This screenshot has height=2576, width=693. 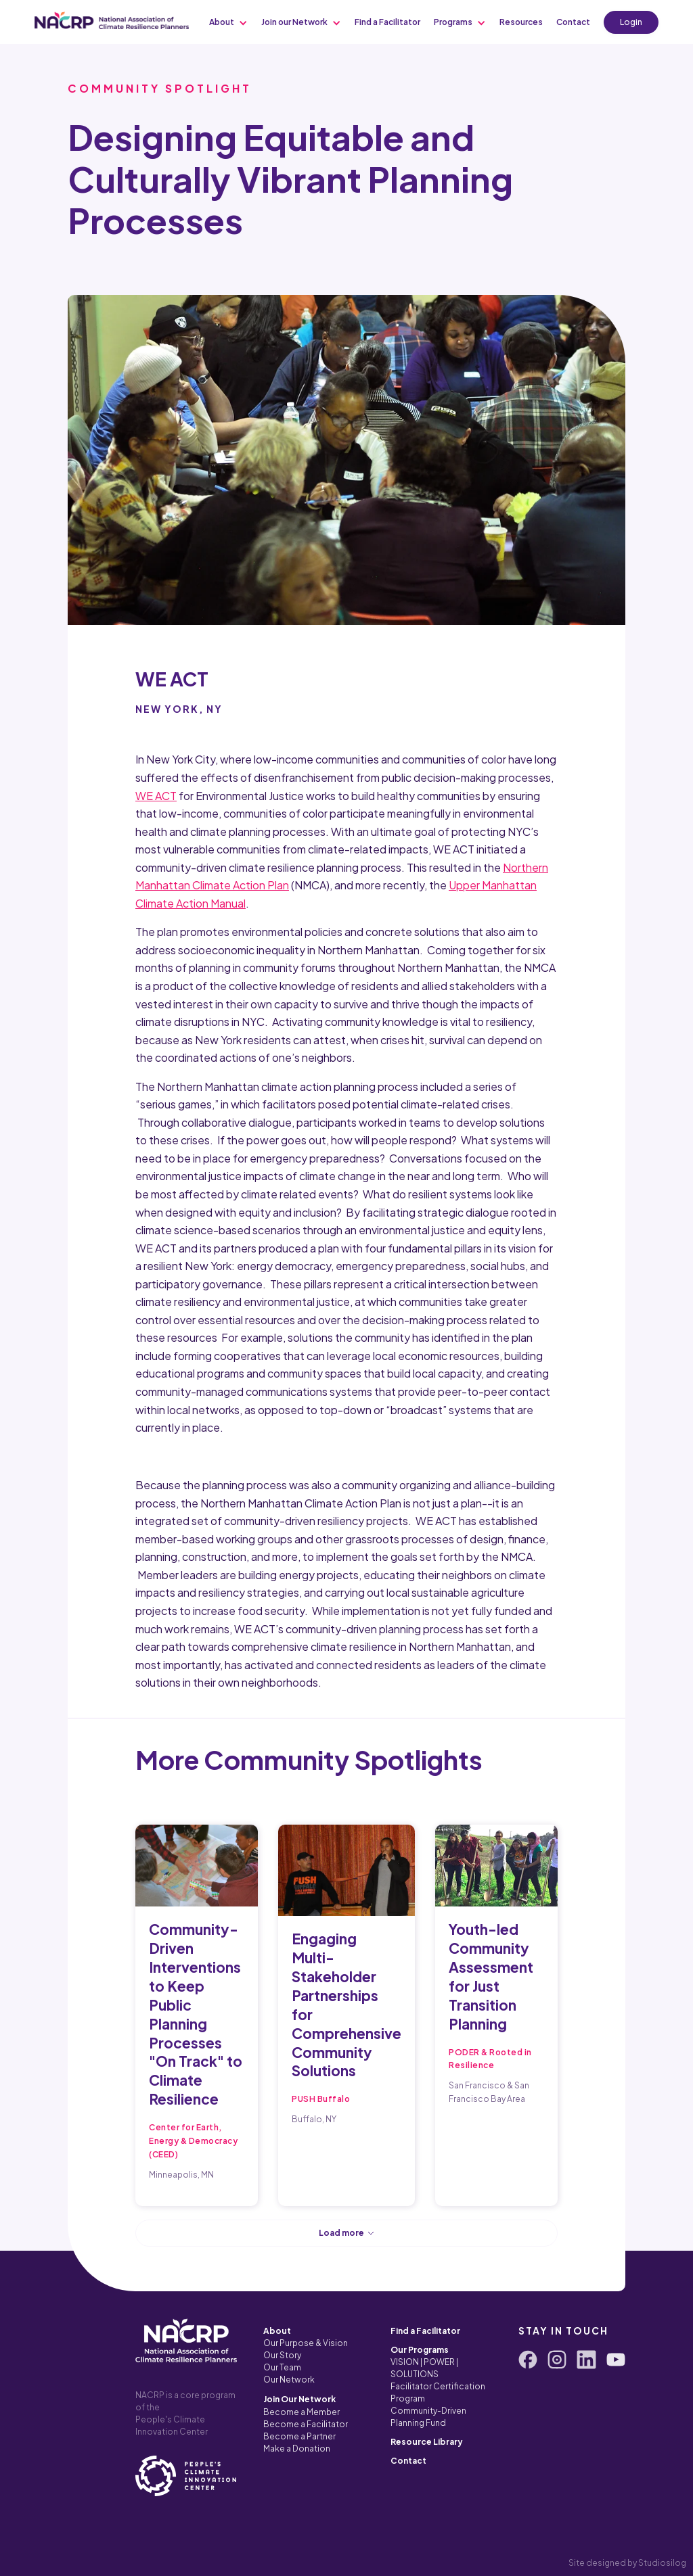 What do you see at coordinates (305, 2343) in the screenshot?
I see `Our Purpose & Vision` at bounding box center [305, 2343].